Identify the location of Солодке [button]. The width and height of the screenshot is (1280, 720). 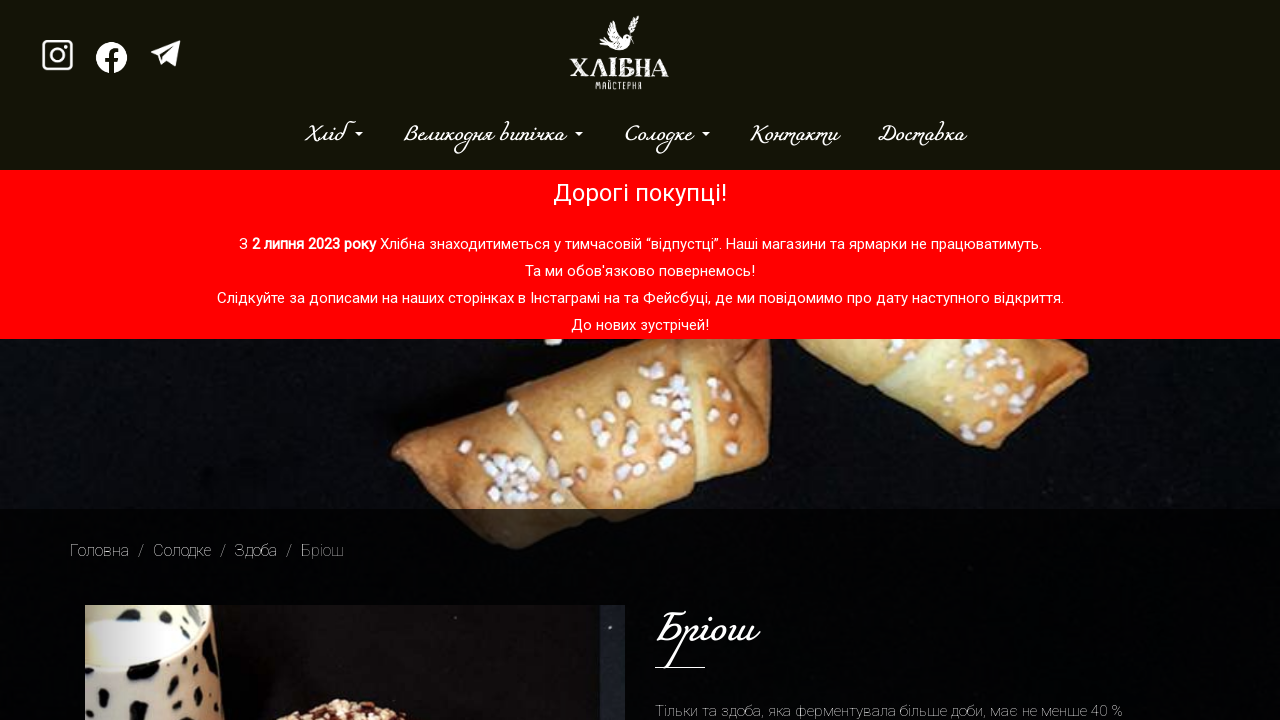
(660, 135).